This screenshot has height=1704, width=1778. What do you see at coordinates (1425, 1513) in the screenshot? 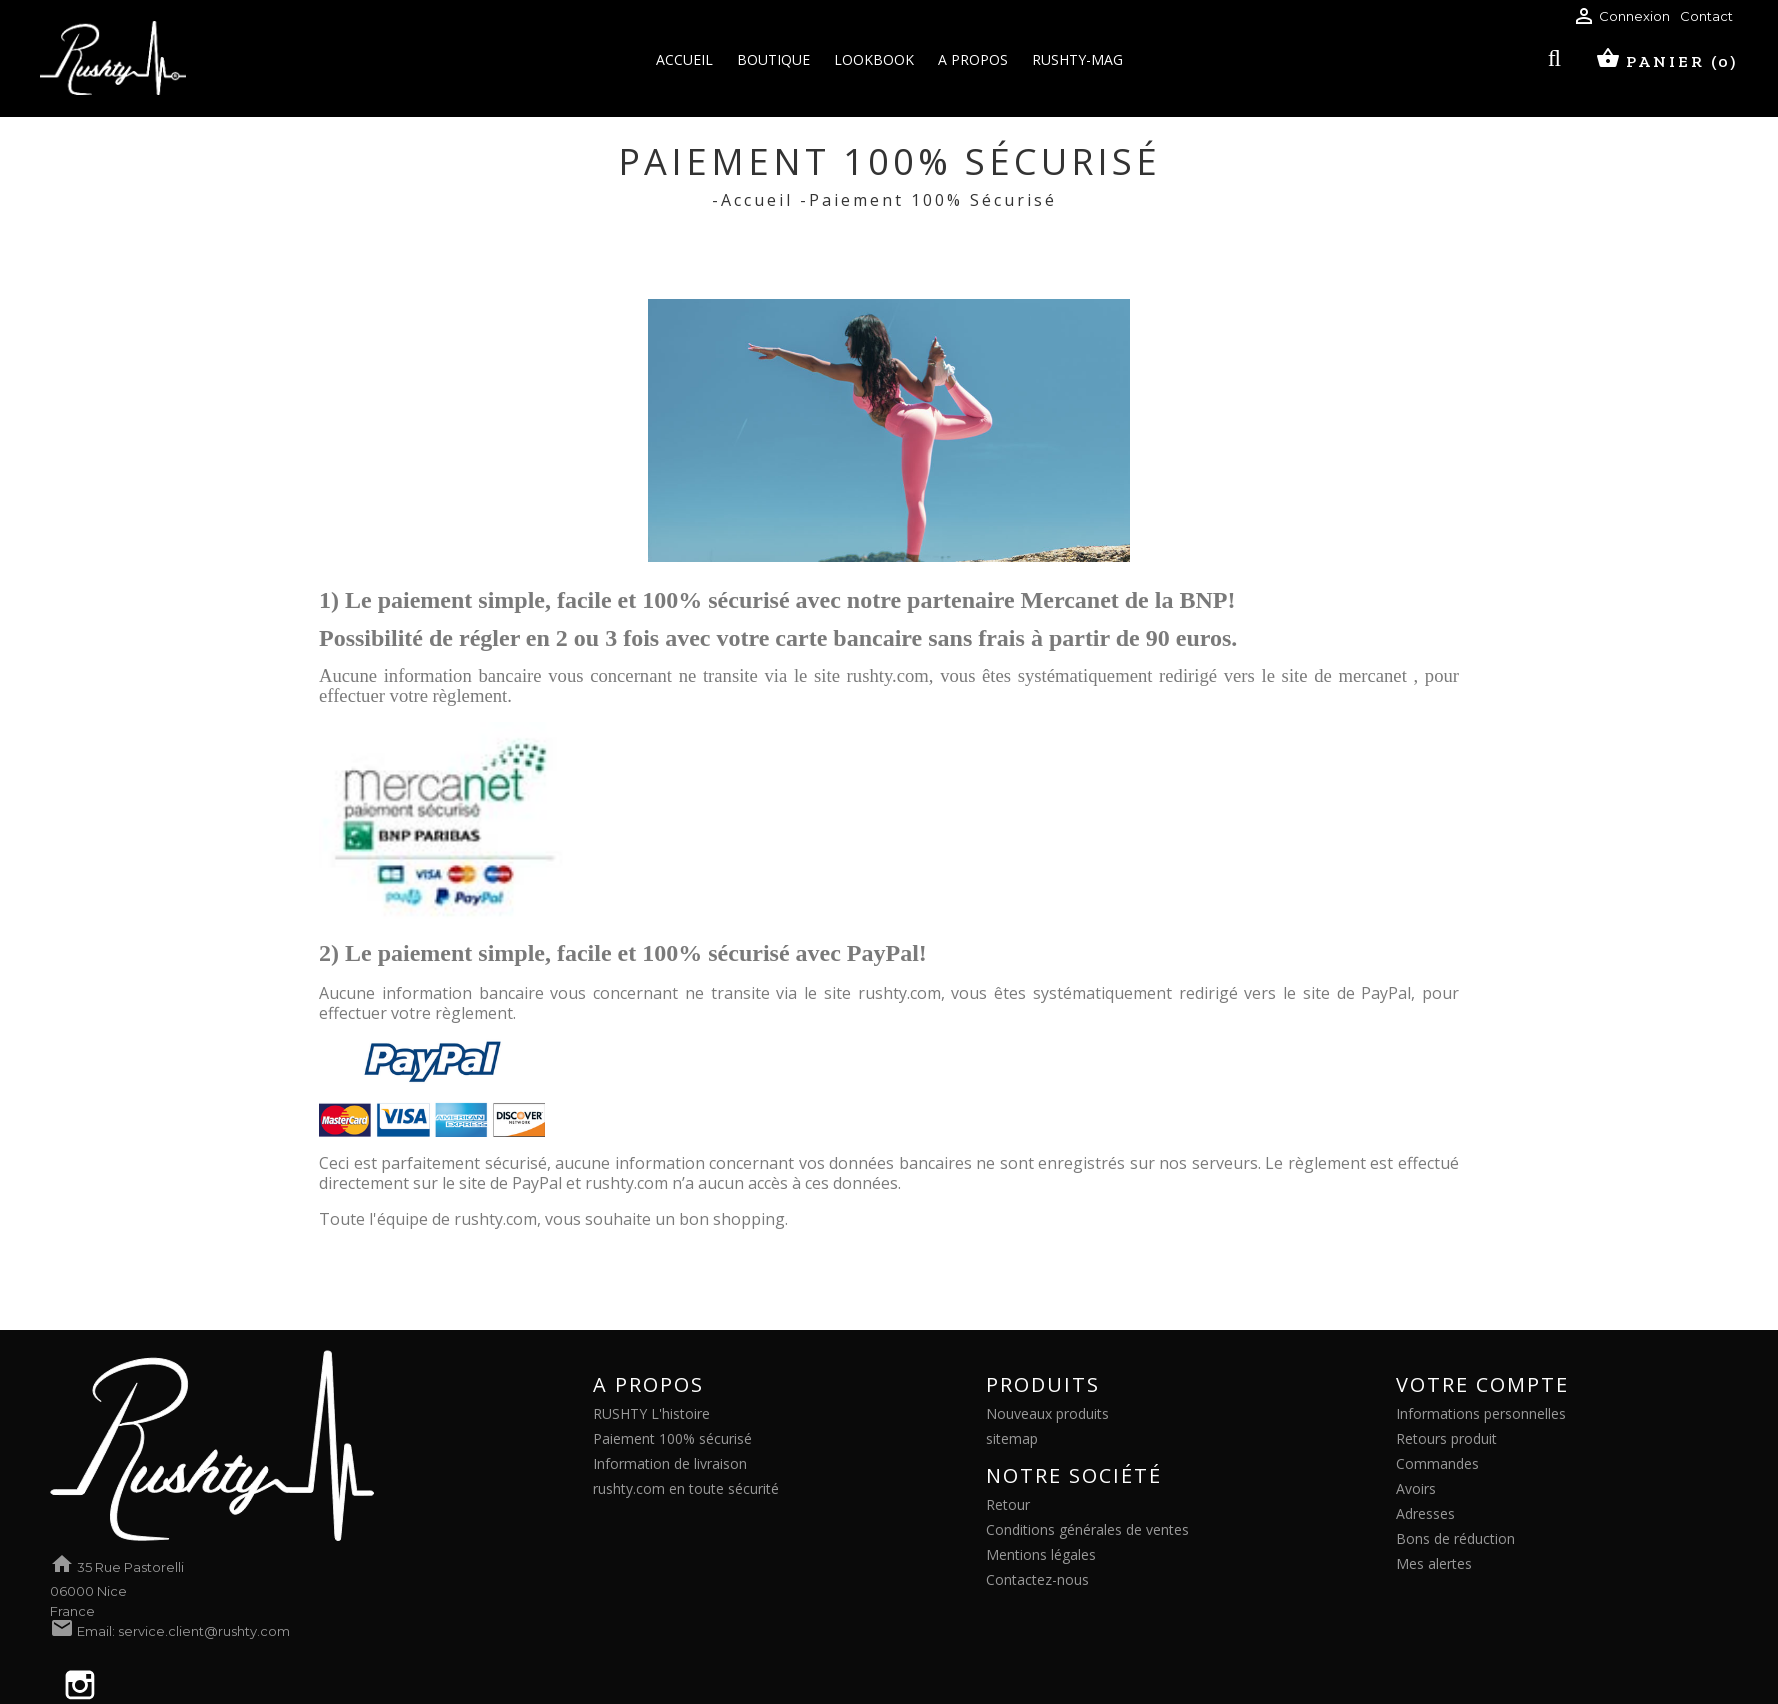
I see `Adresses` at bounding box center [1425, 1513].